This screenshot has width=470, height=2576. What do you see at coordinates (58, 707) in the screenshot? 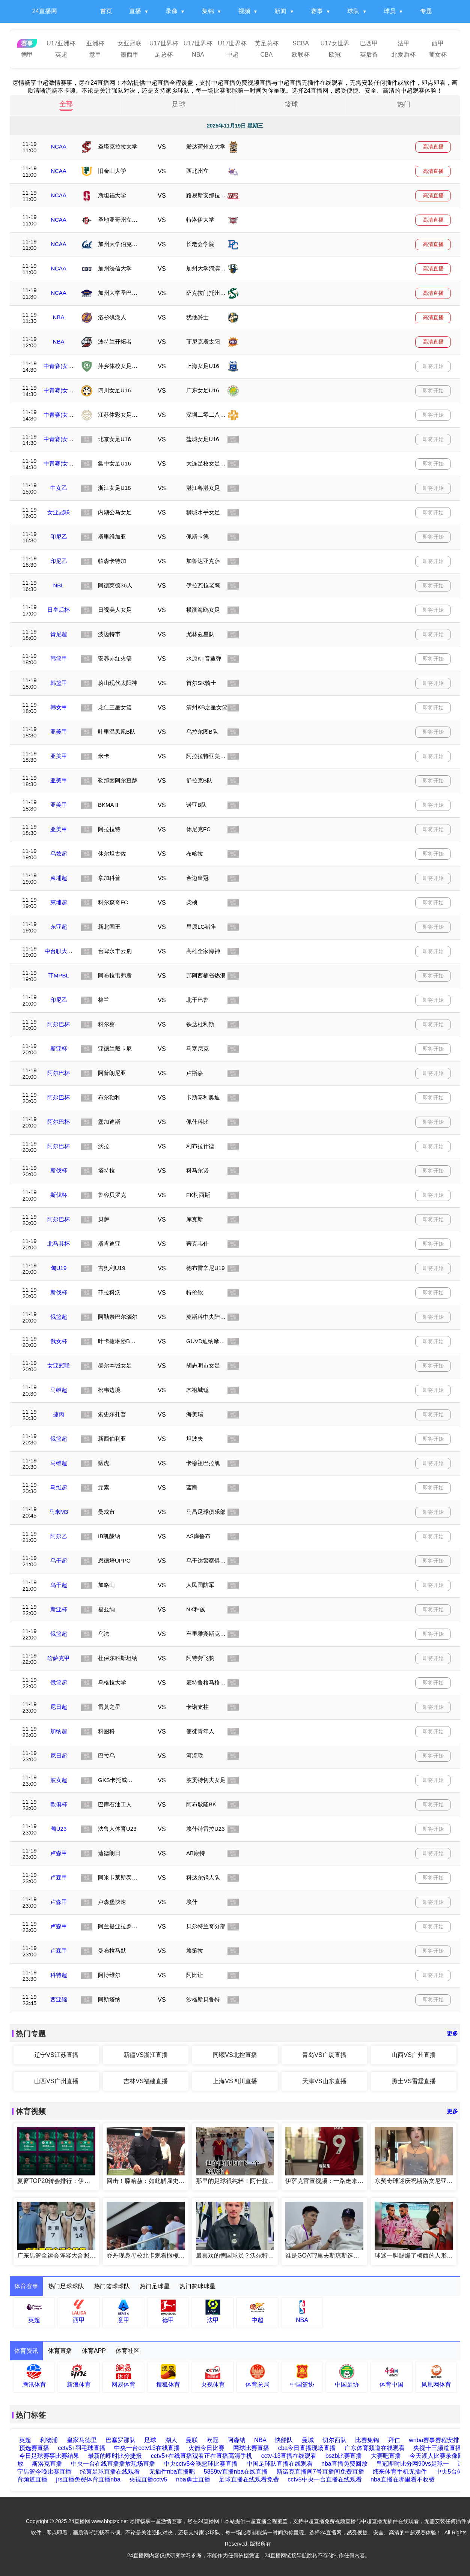
I see `韩女甲` at bounding box center [58, 707].